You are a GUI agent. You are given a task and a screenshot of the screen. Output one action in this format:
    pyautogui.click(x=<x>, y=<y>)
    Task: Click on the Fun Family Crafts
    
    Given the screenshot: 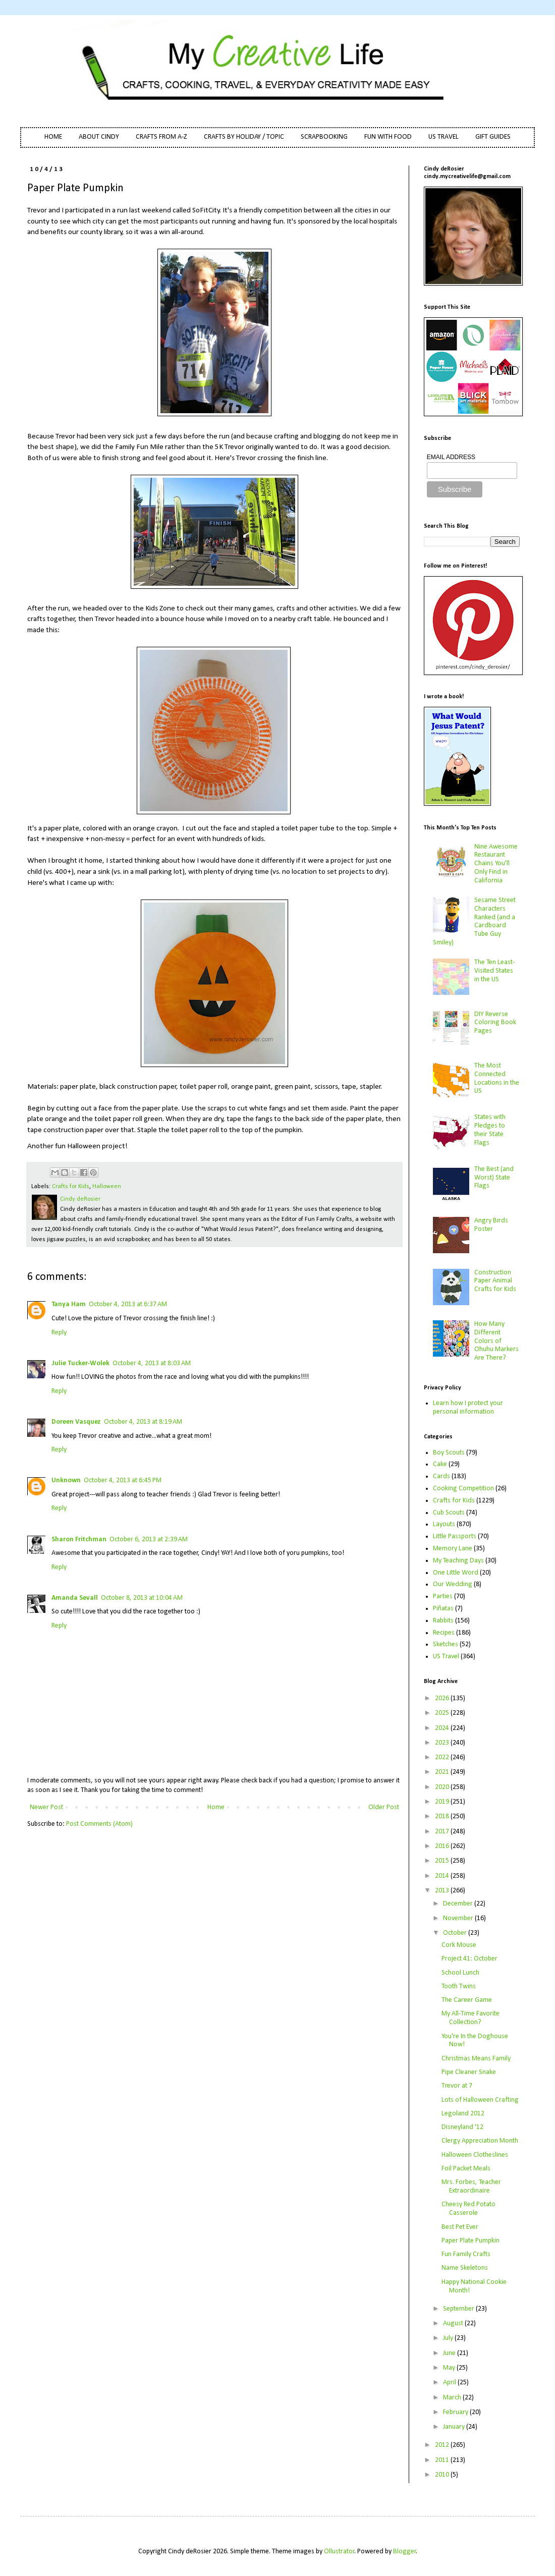 What is the action you would take?
    pyautogui.click(x=465, y=2254)
    